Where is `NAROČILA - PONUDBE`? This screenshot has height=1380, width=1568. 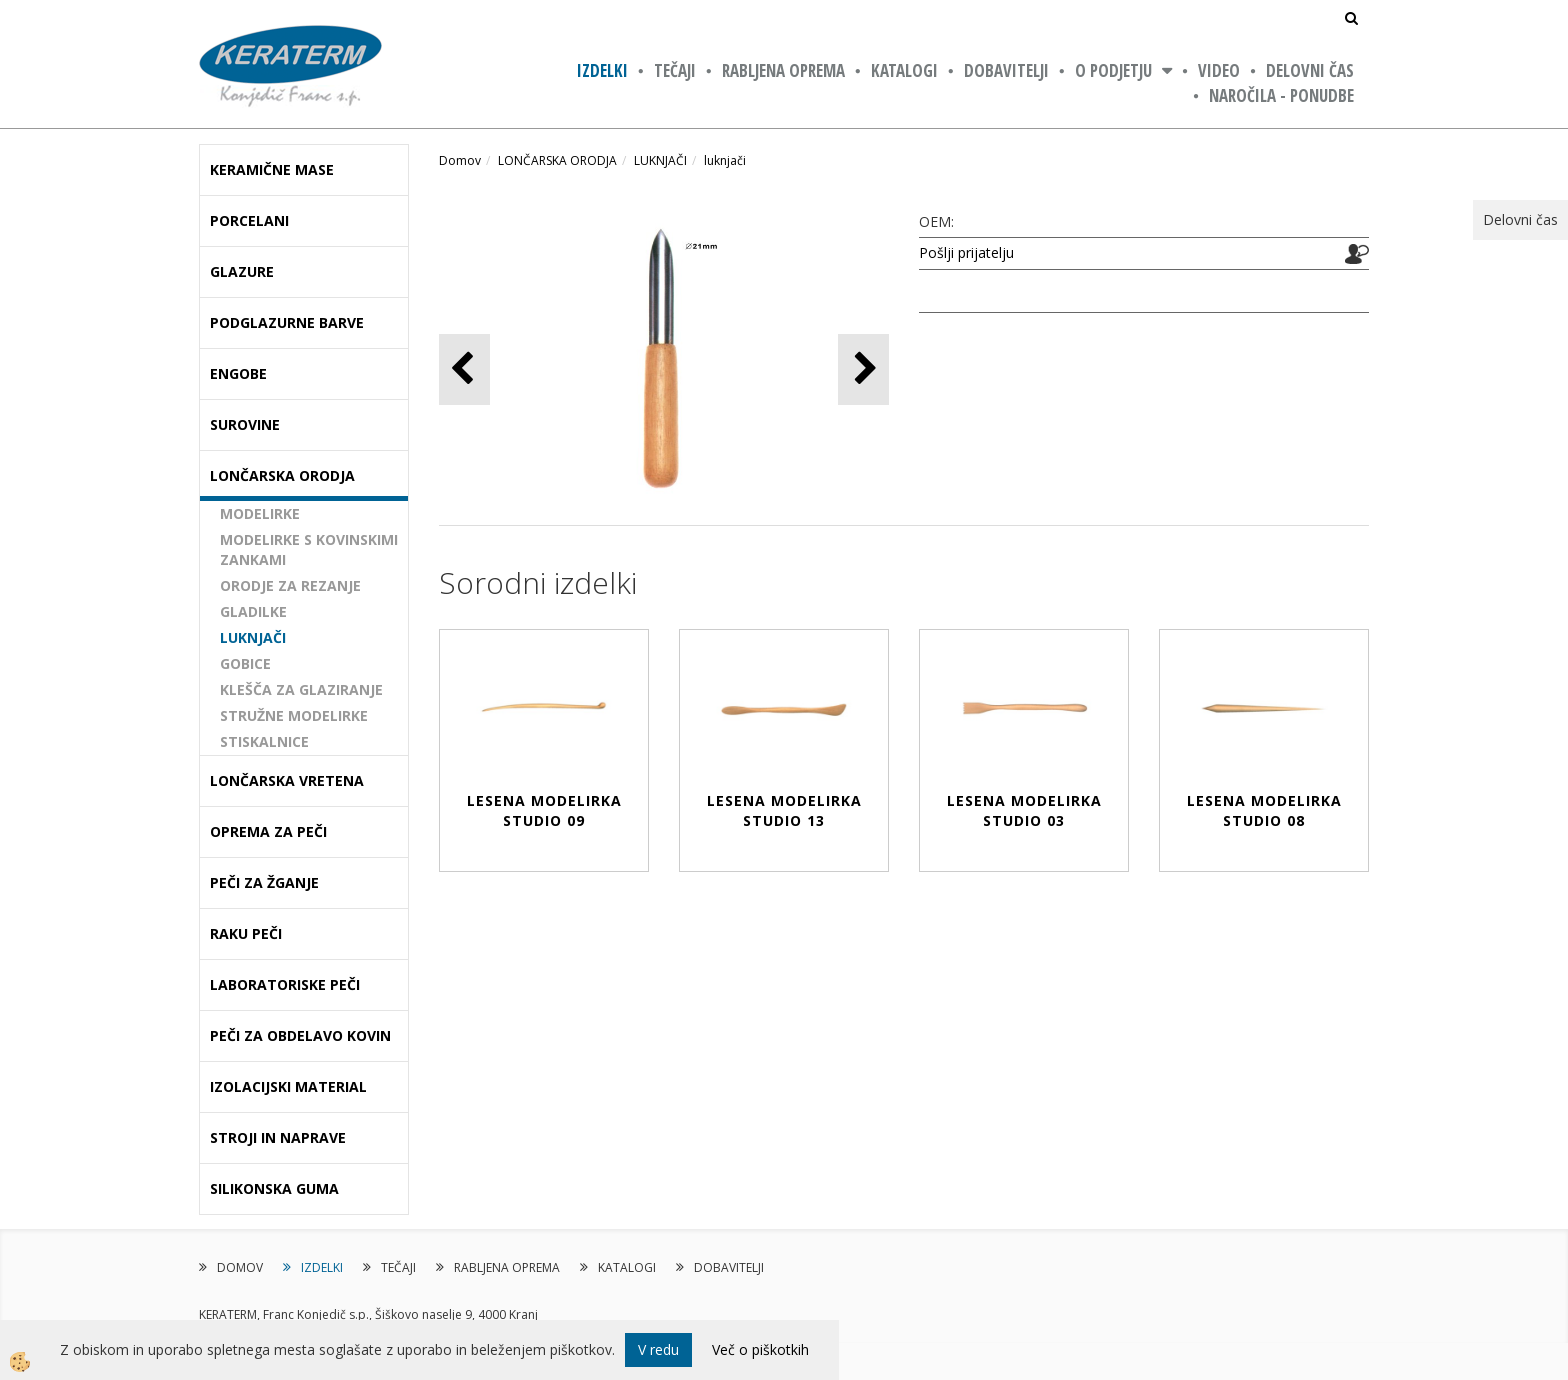
NAROČILA - PONUDBE is located at coordinates (1281, 95).